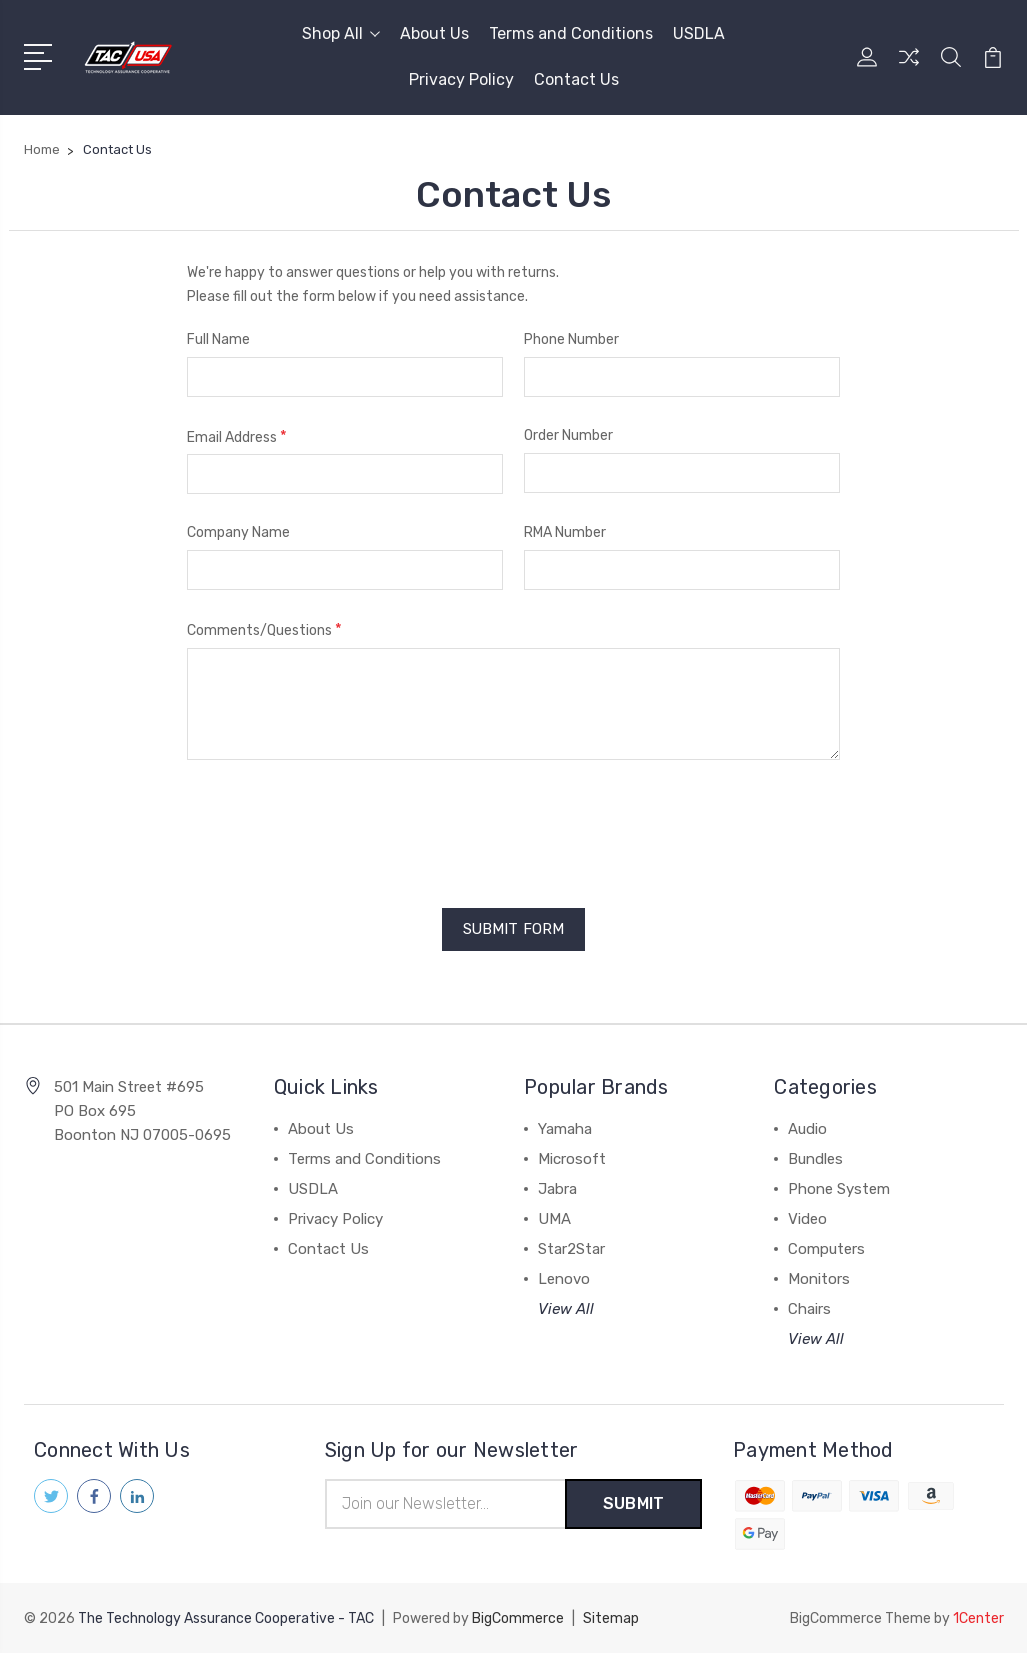  What do you see at coordinates (571, 339) in the screenshot?
I see `Phone Number` at bounding box center [571, 339].